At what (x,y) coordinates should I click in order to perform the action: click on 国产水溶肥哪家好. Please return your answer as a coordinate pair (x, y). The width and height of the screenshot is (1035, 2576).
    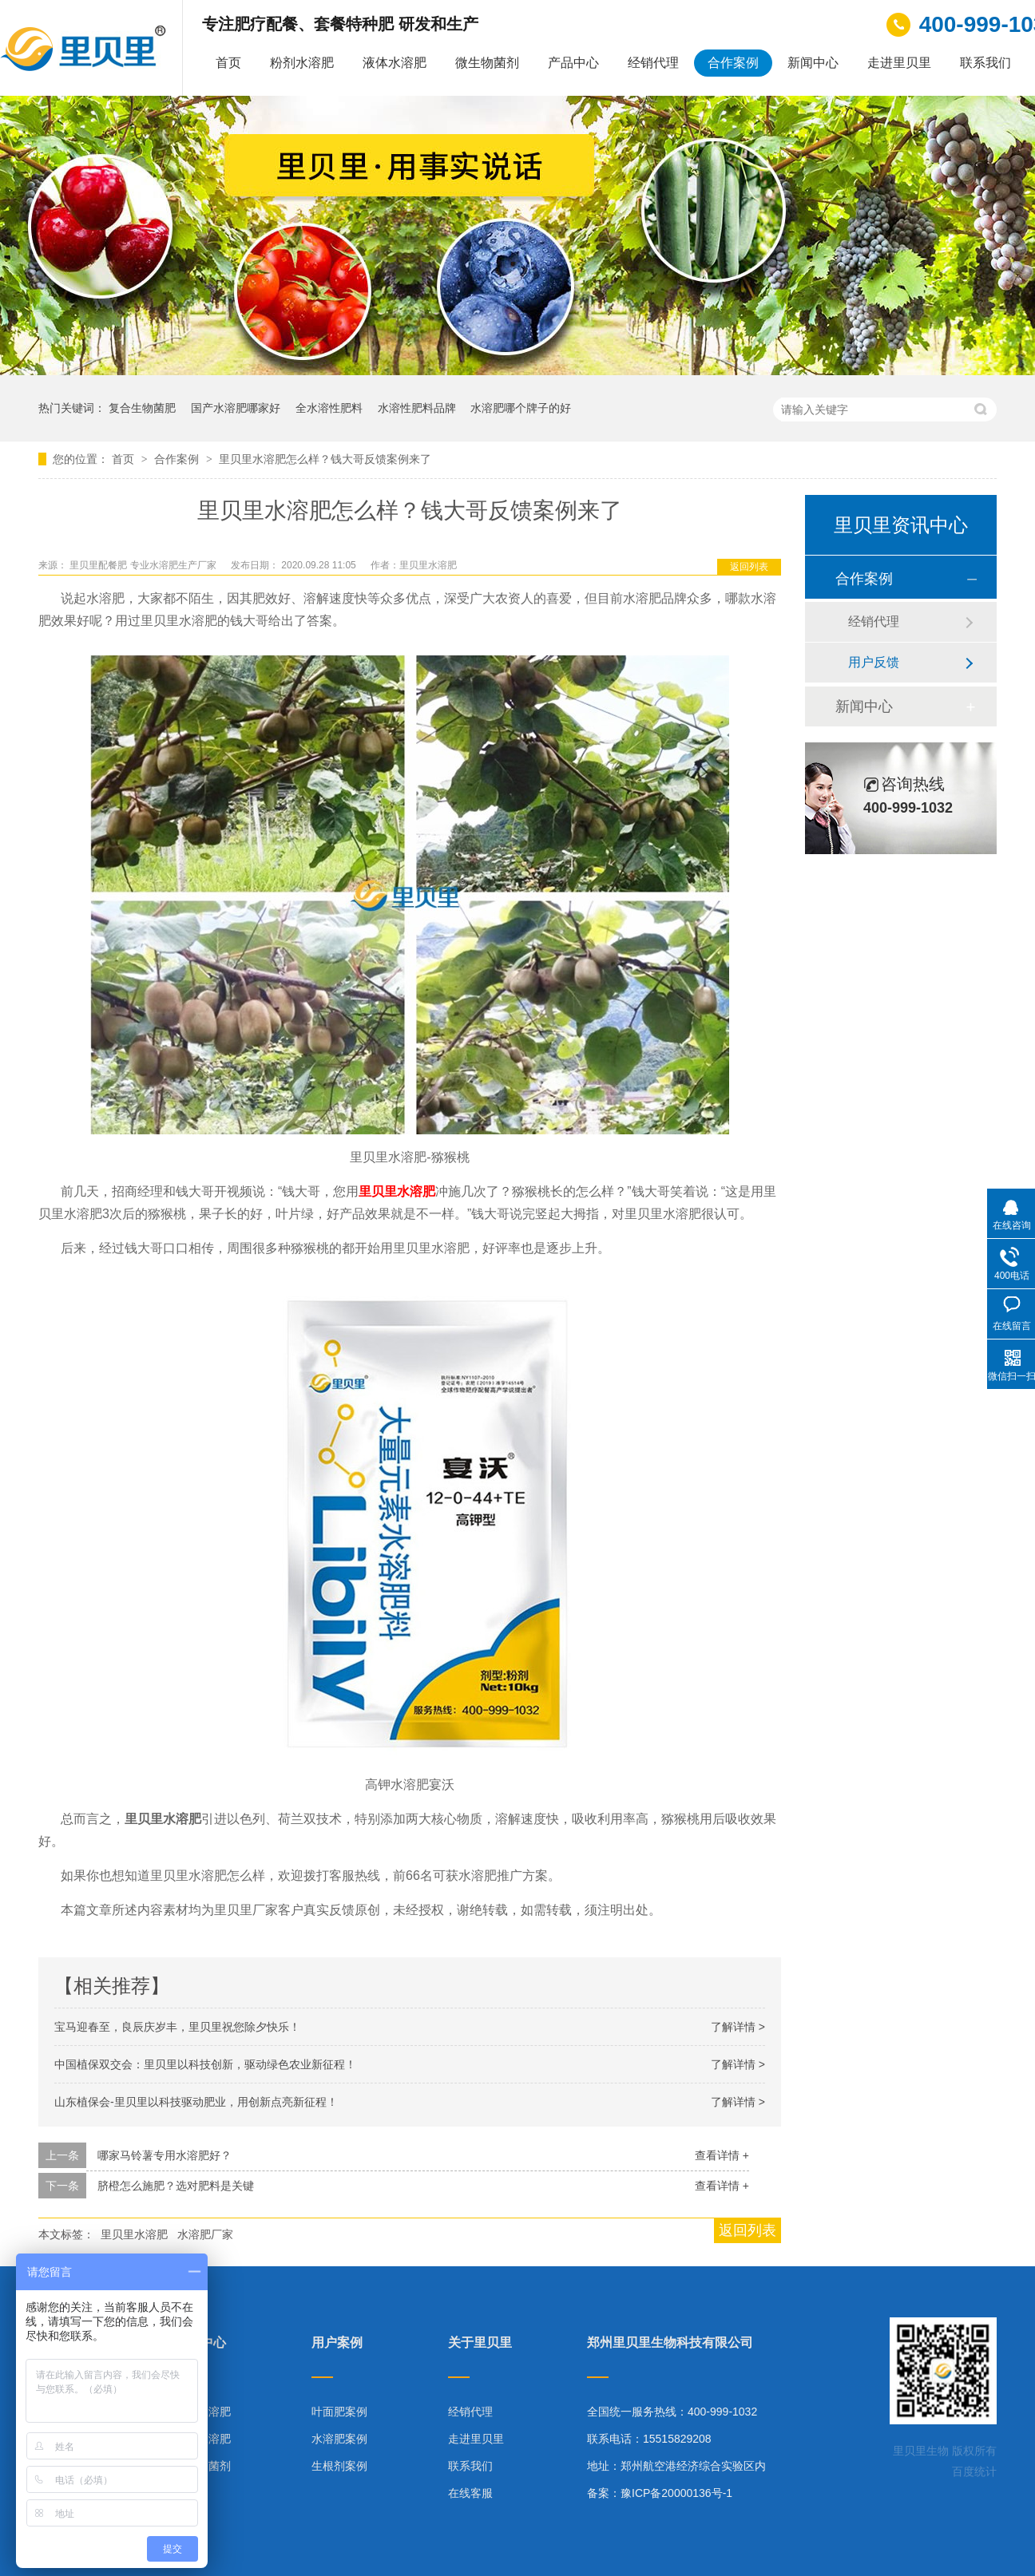
    Looking at the image, I should click on (235, 408).